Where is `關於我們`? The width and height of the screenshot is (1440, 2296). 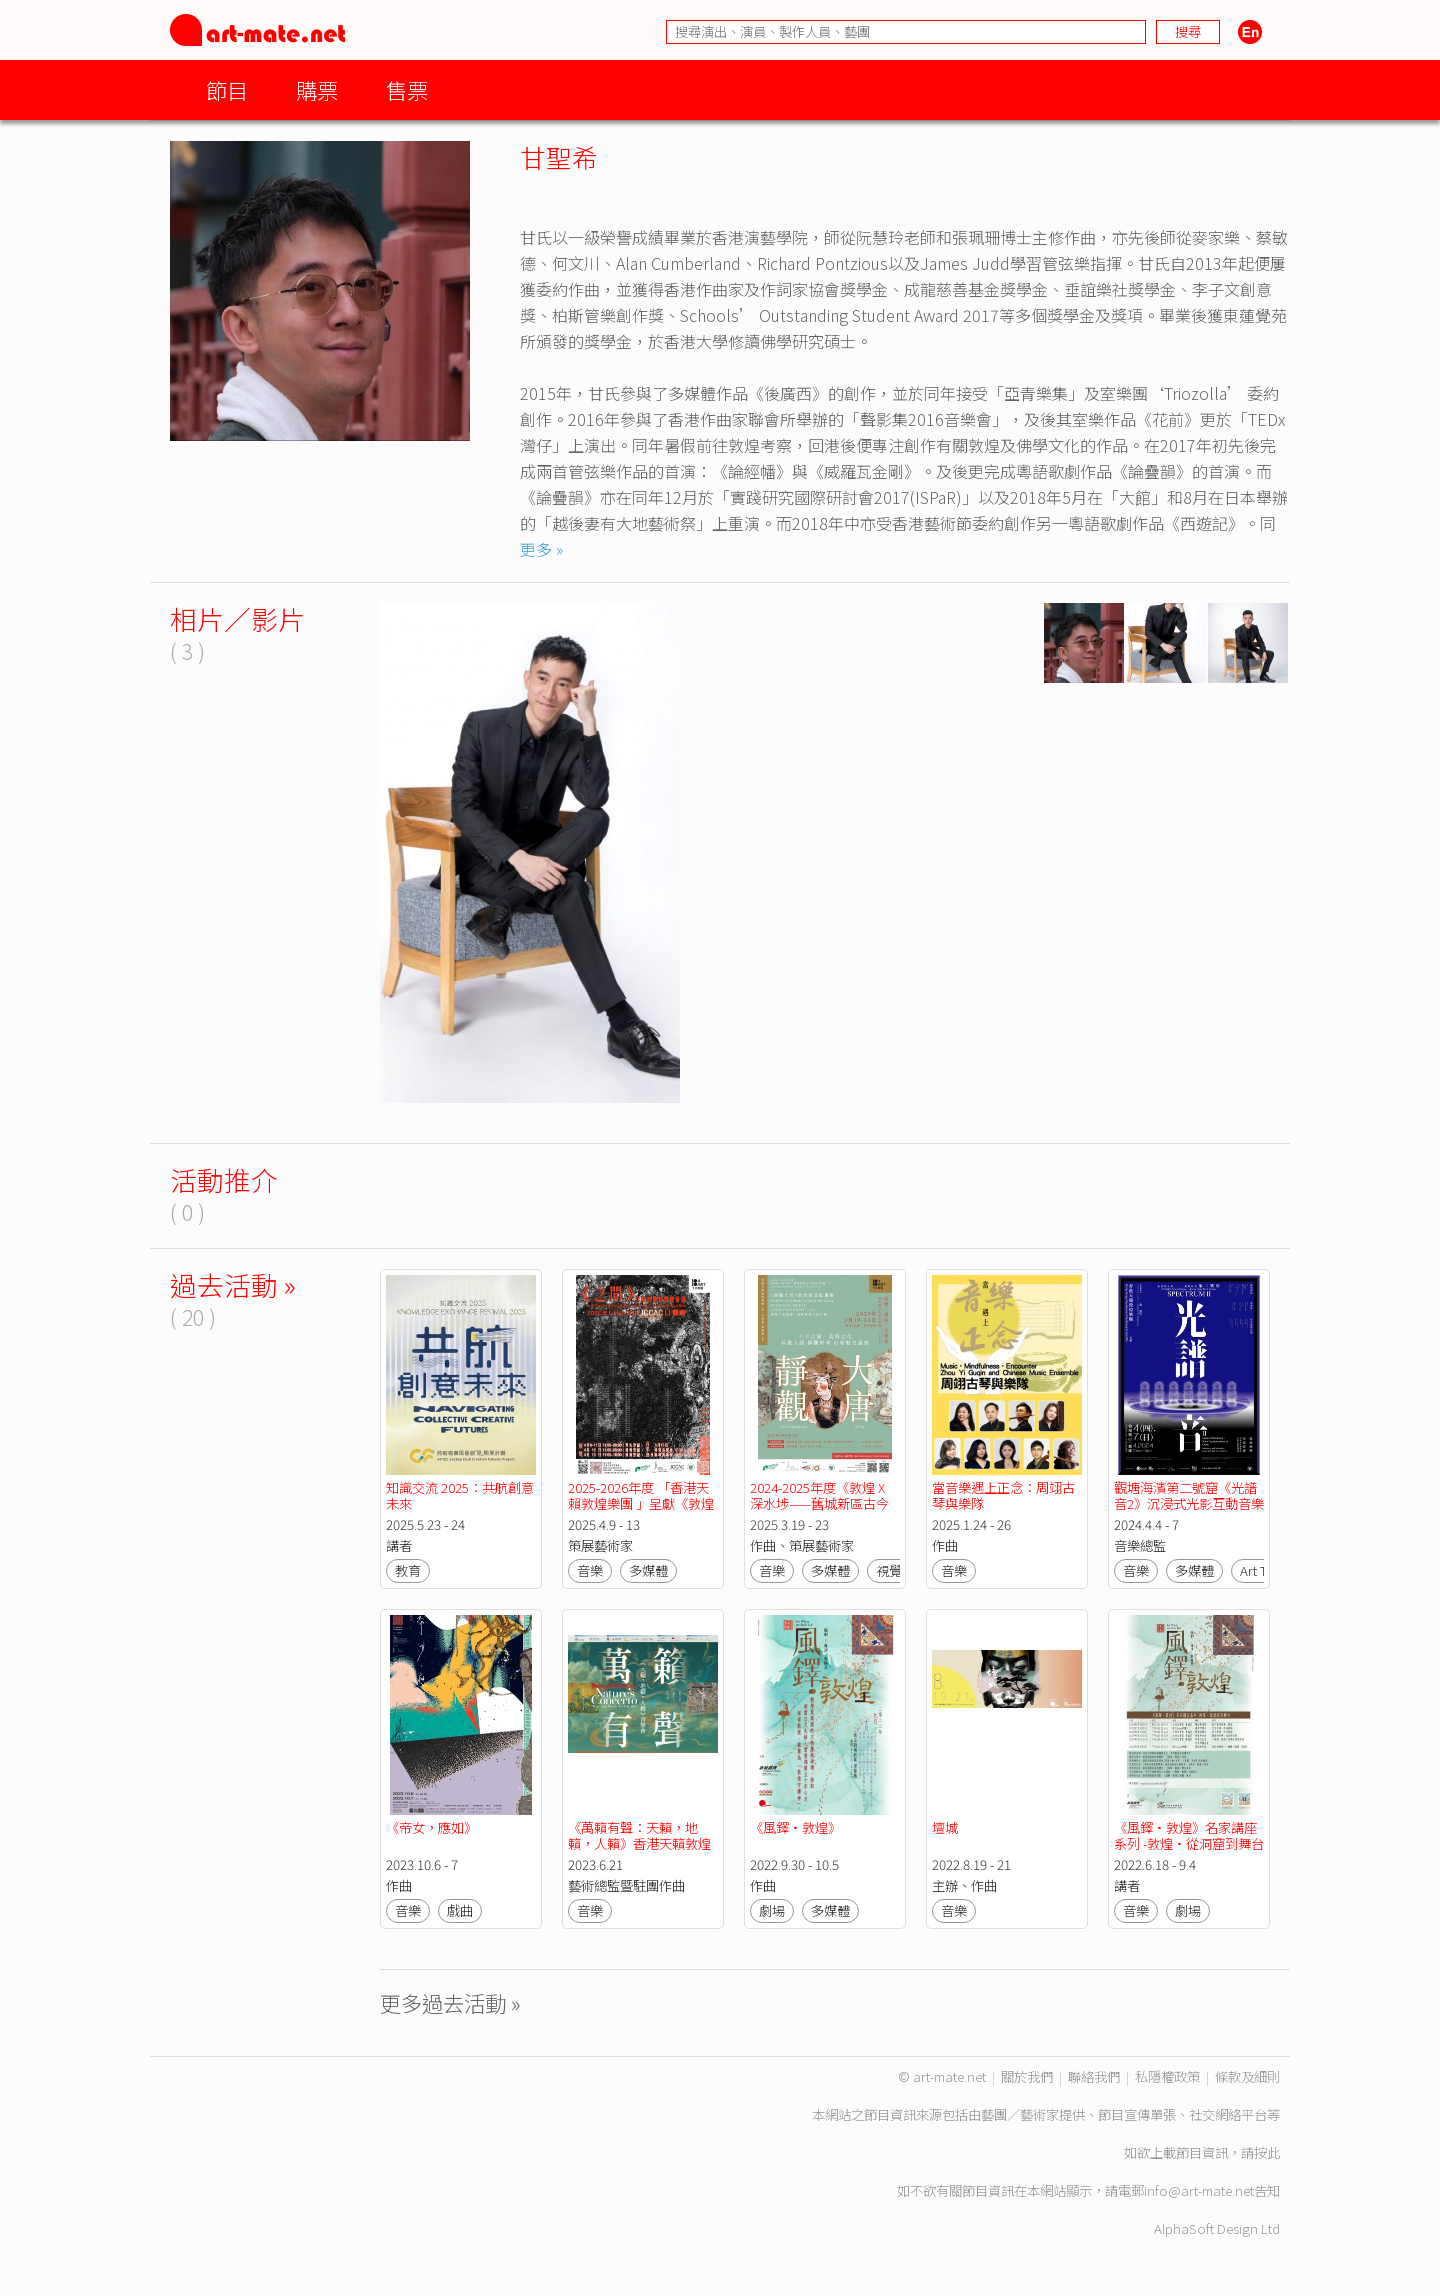 關於我們 is located at coordinates (1027, 2076).